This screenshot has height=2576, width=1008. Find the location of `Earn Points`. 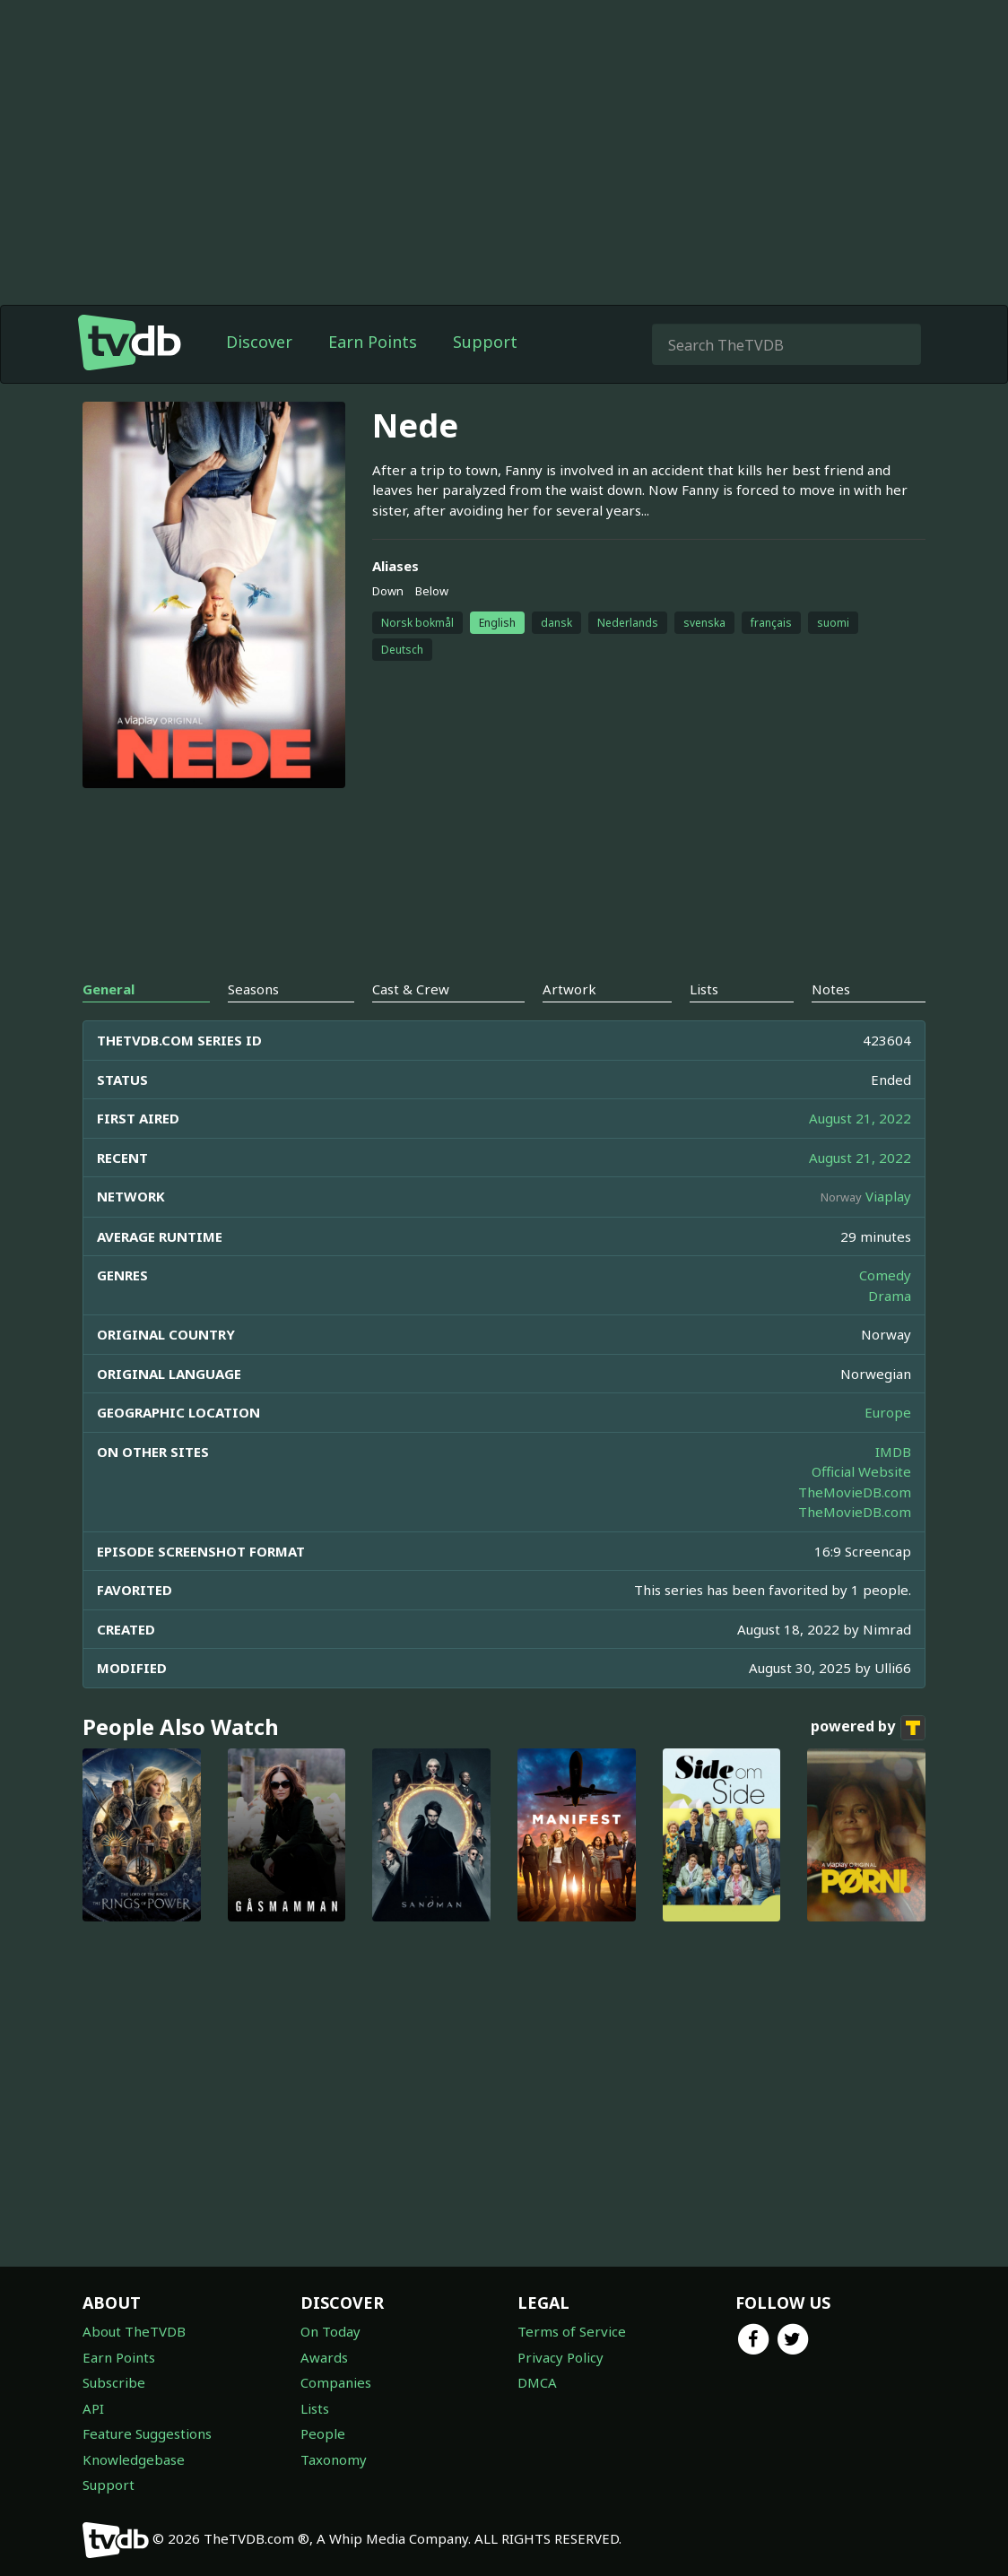

Earn Points is located at coordinates (372, 341).